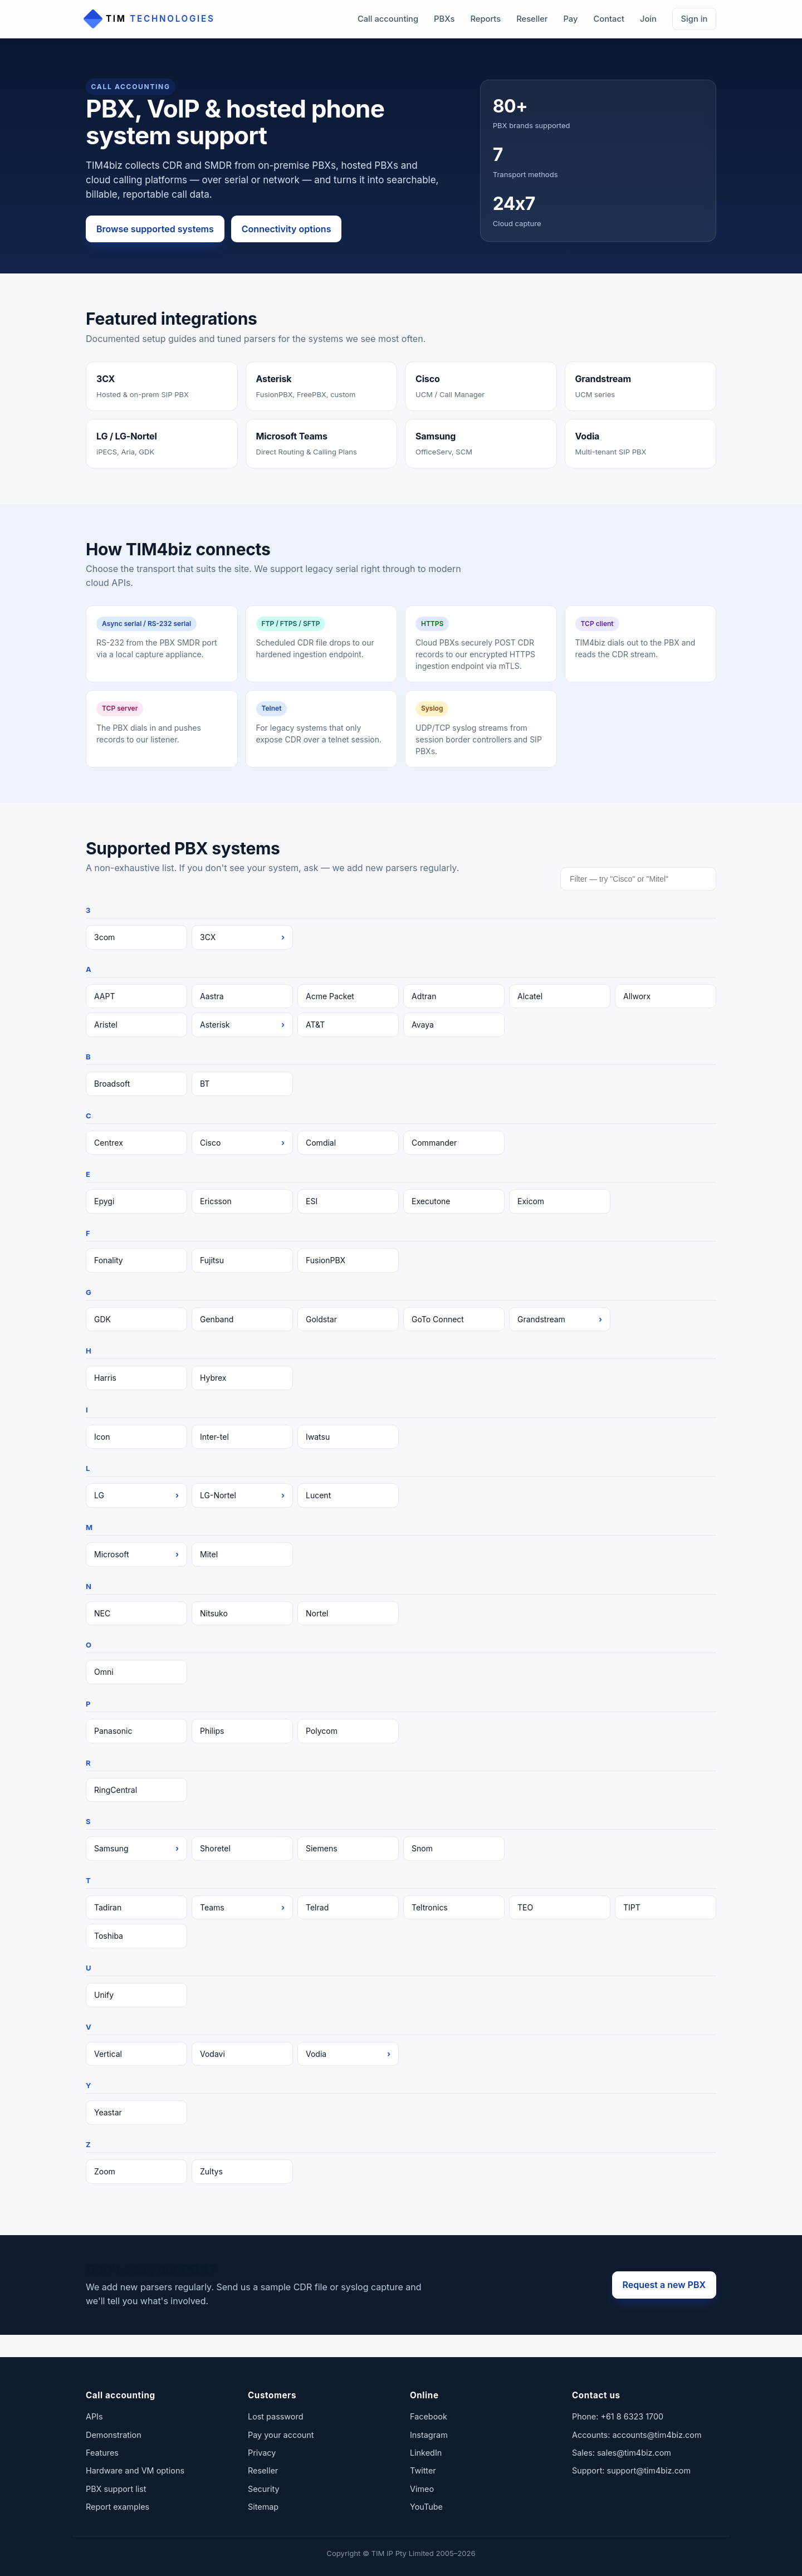 This screenshot has height=2576, width=802. What do you see at coordinates (649, 2470) in the screenshot?
I see `support@tim4biz.com` at bounding box center [649, 2470].